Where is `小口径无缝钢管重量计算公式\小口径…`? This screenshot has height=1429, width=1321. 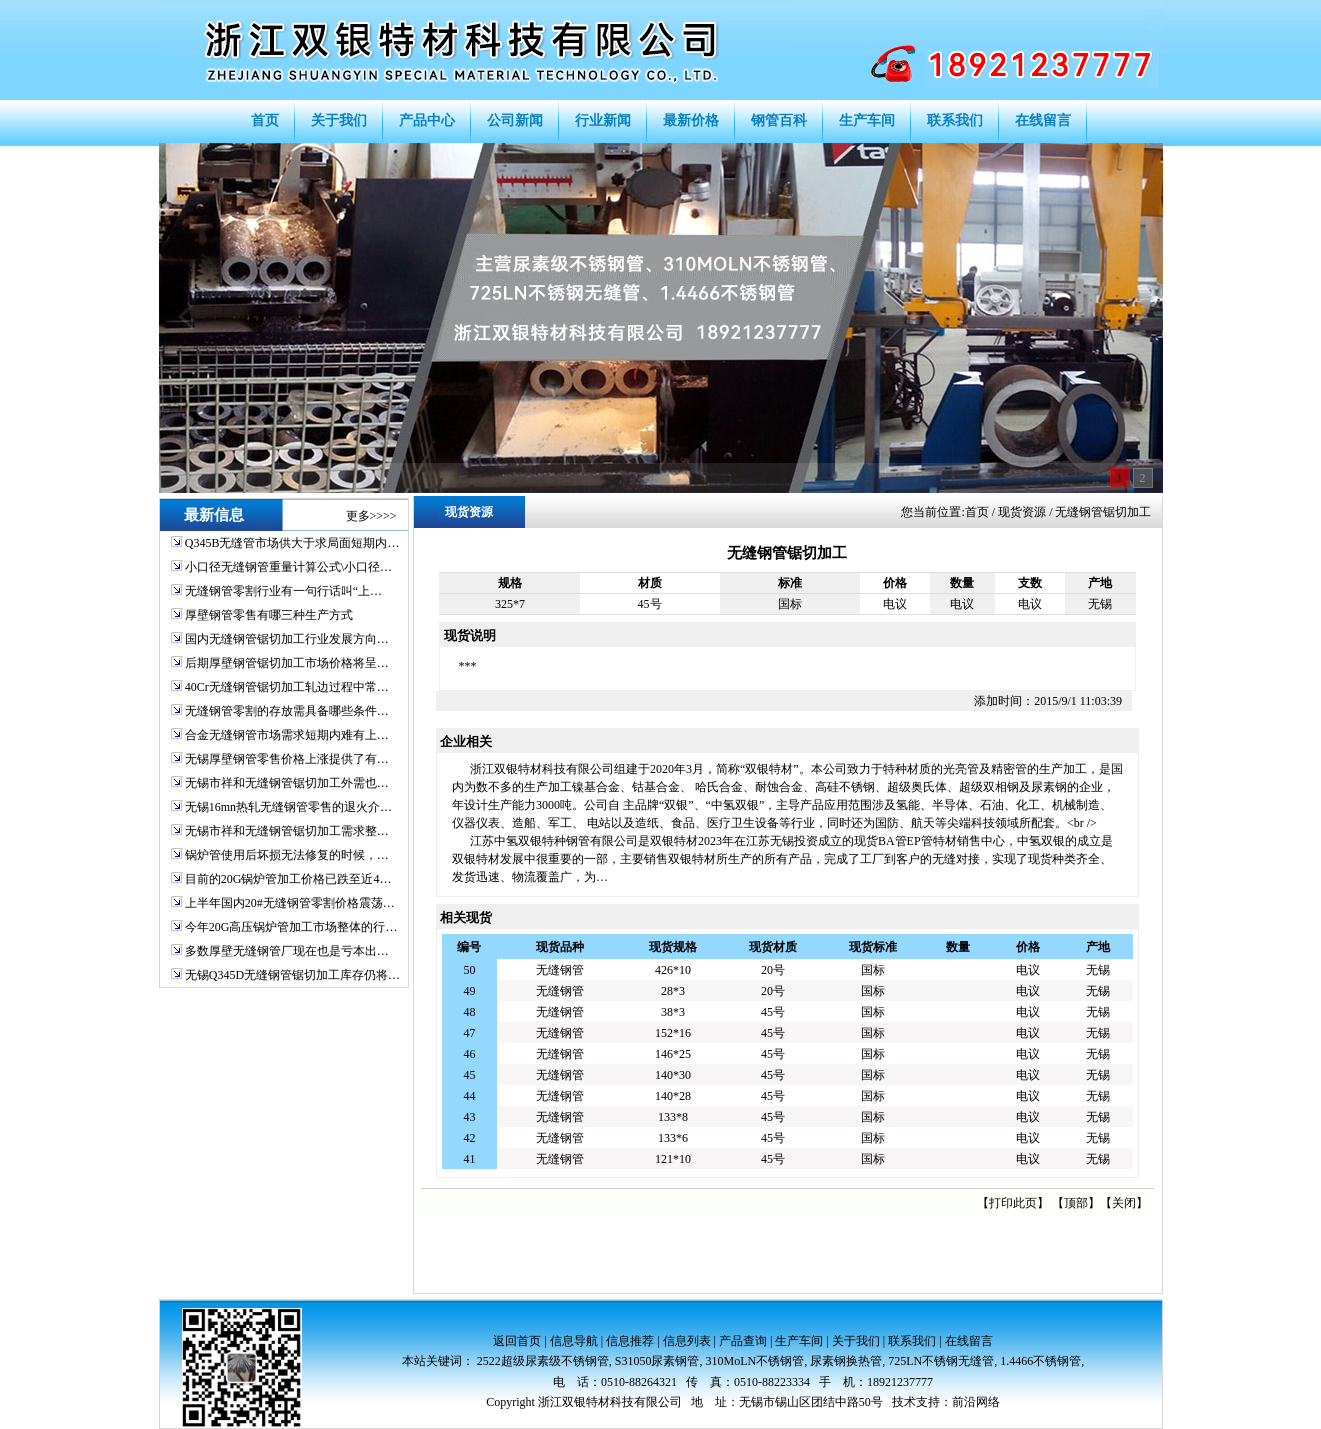 小口径无缝钢管重量计算公式\小口径… is located at coordinates (288, 567).